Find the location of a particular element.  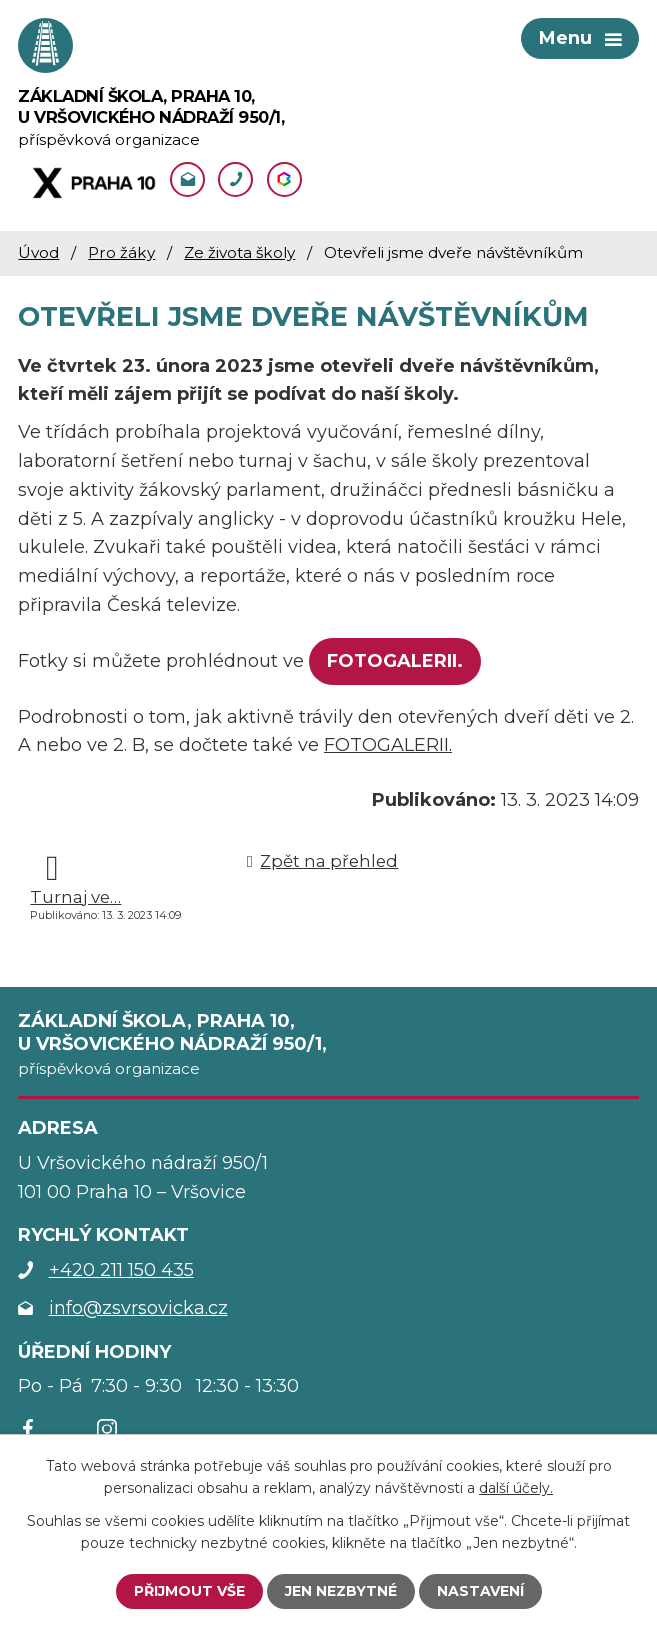

Nastavení [Otevřít nastavení cookies] is located at coordinates (480, 1591).